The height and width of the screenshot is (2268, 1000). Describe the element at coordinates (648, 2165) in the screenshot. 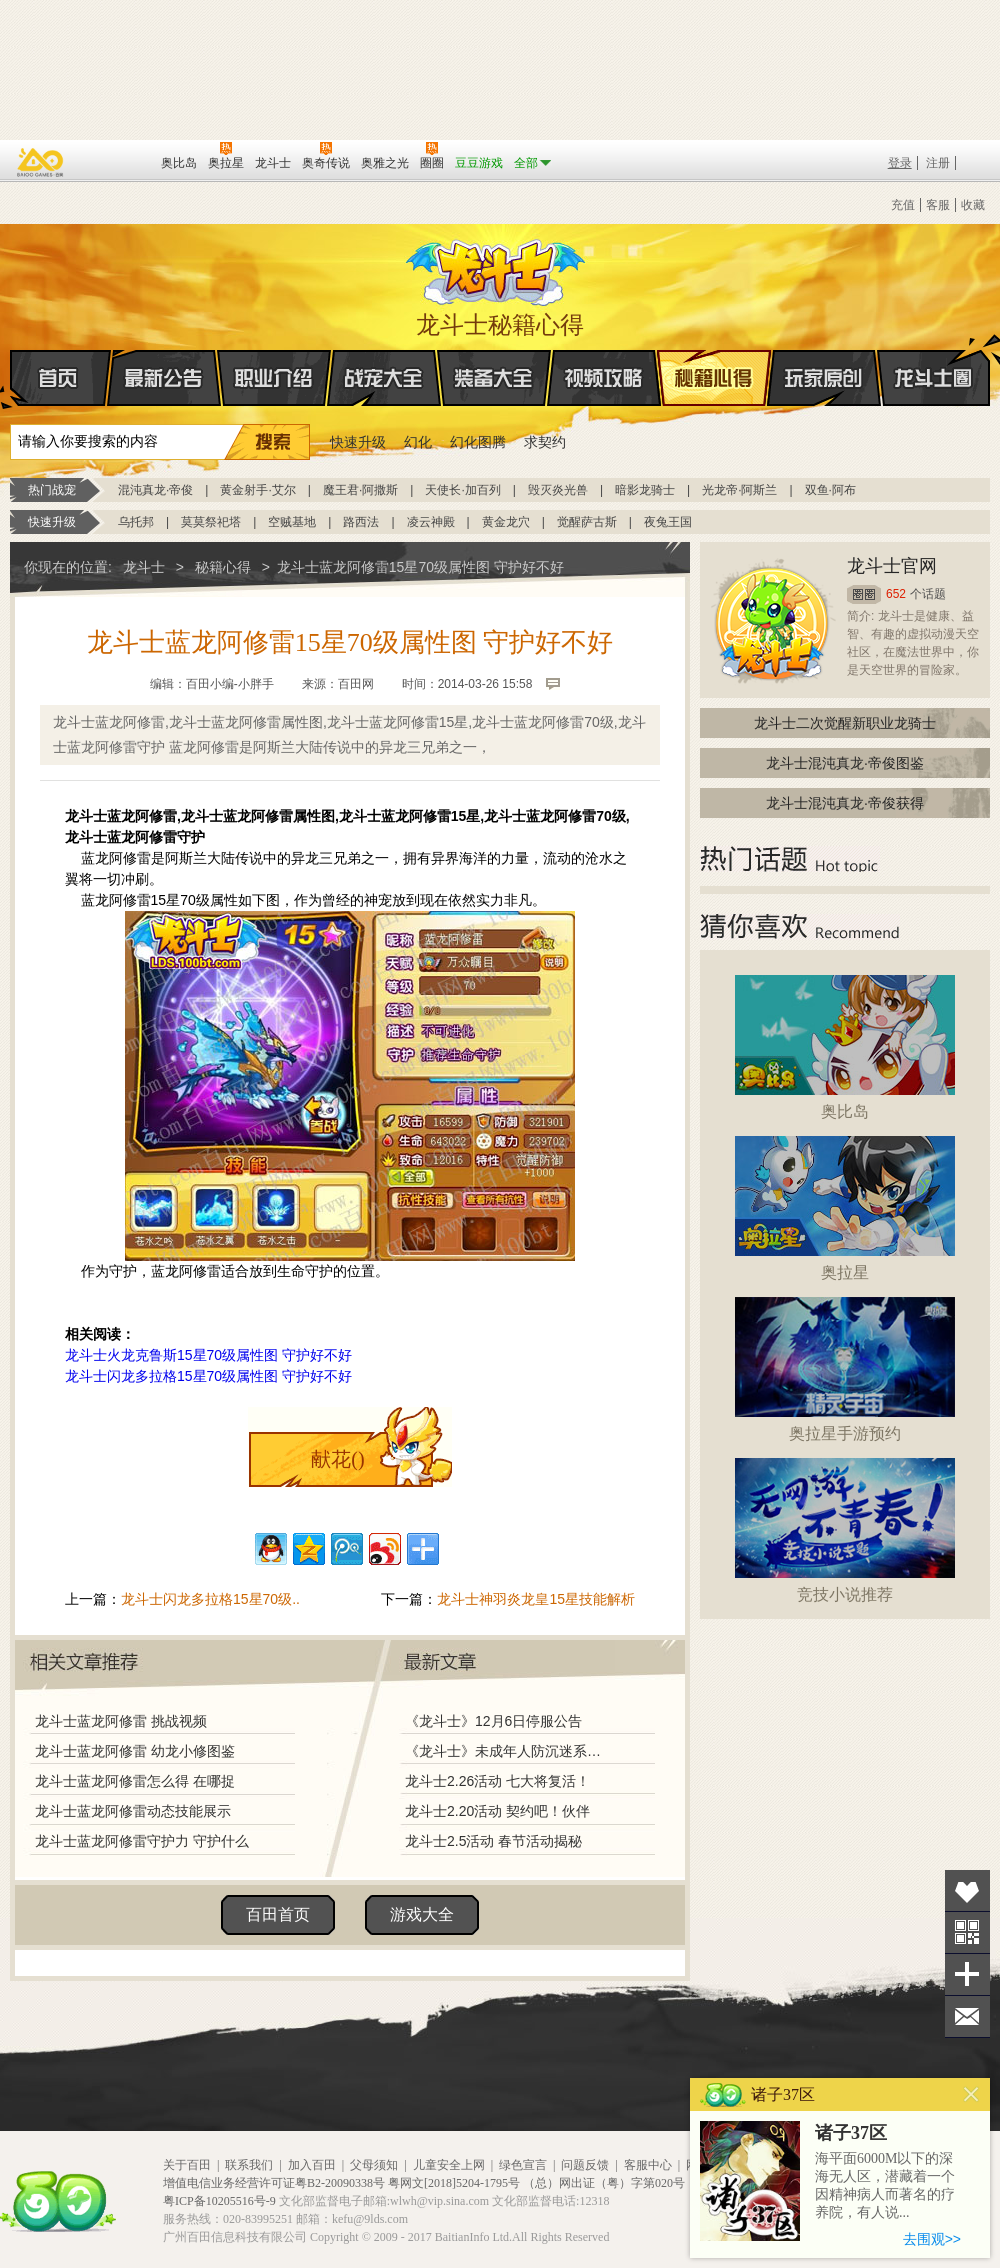

I see `客服中心` at that location.